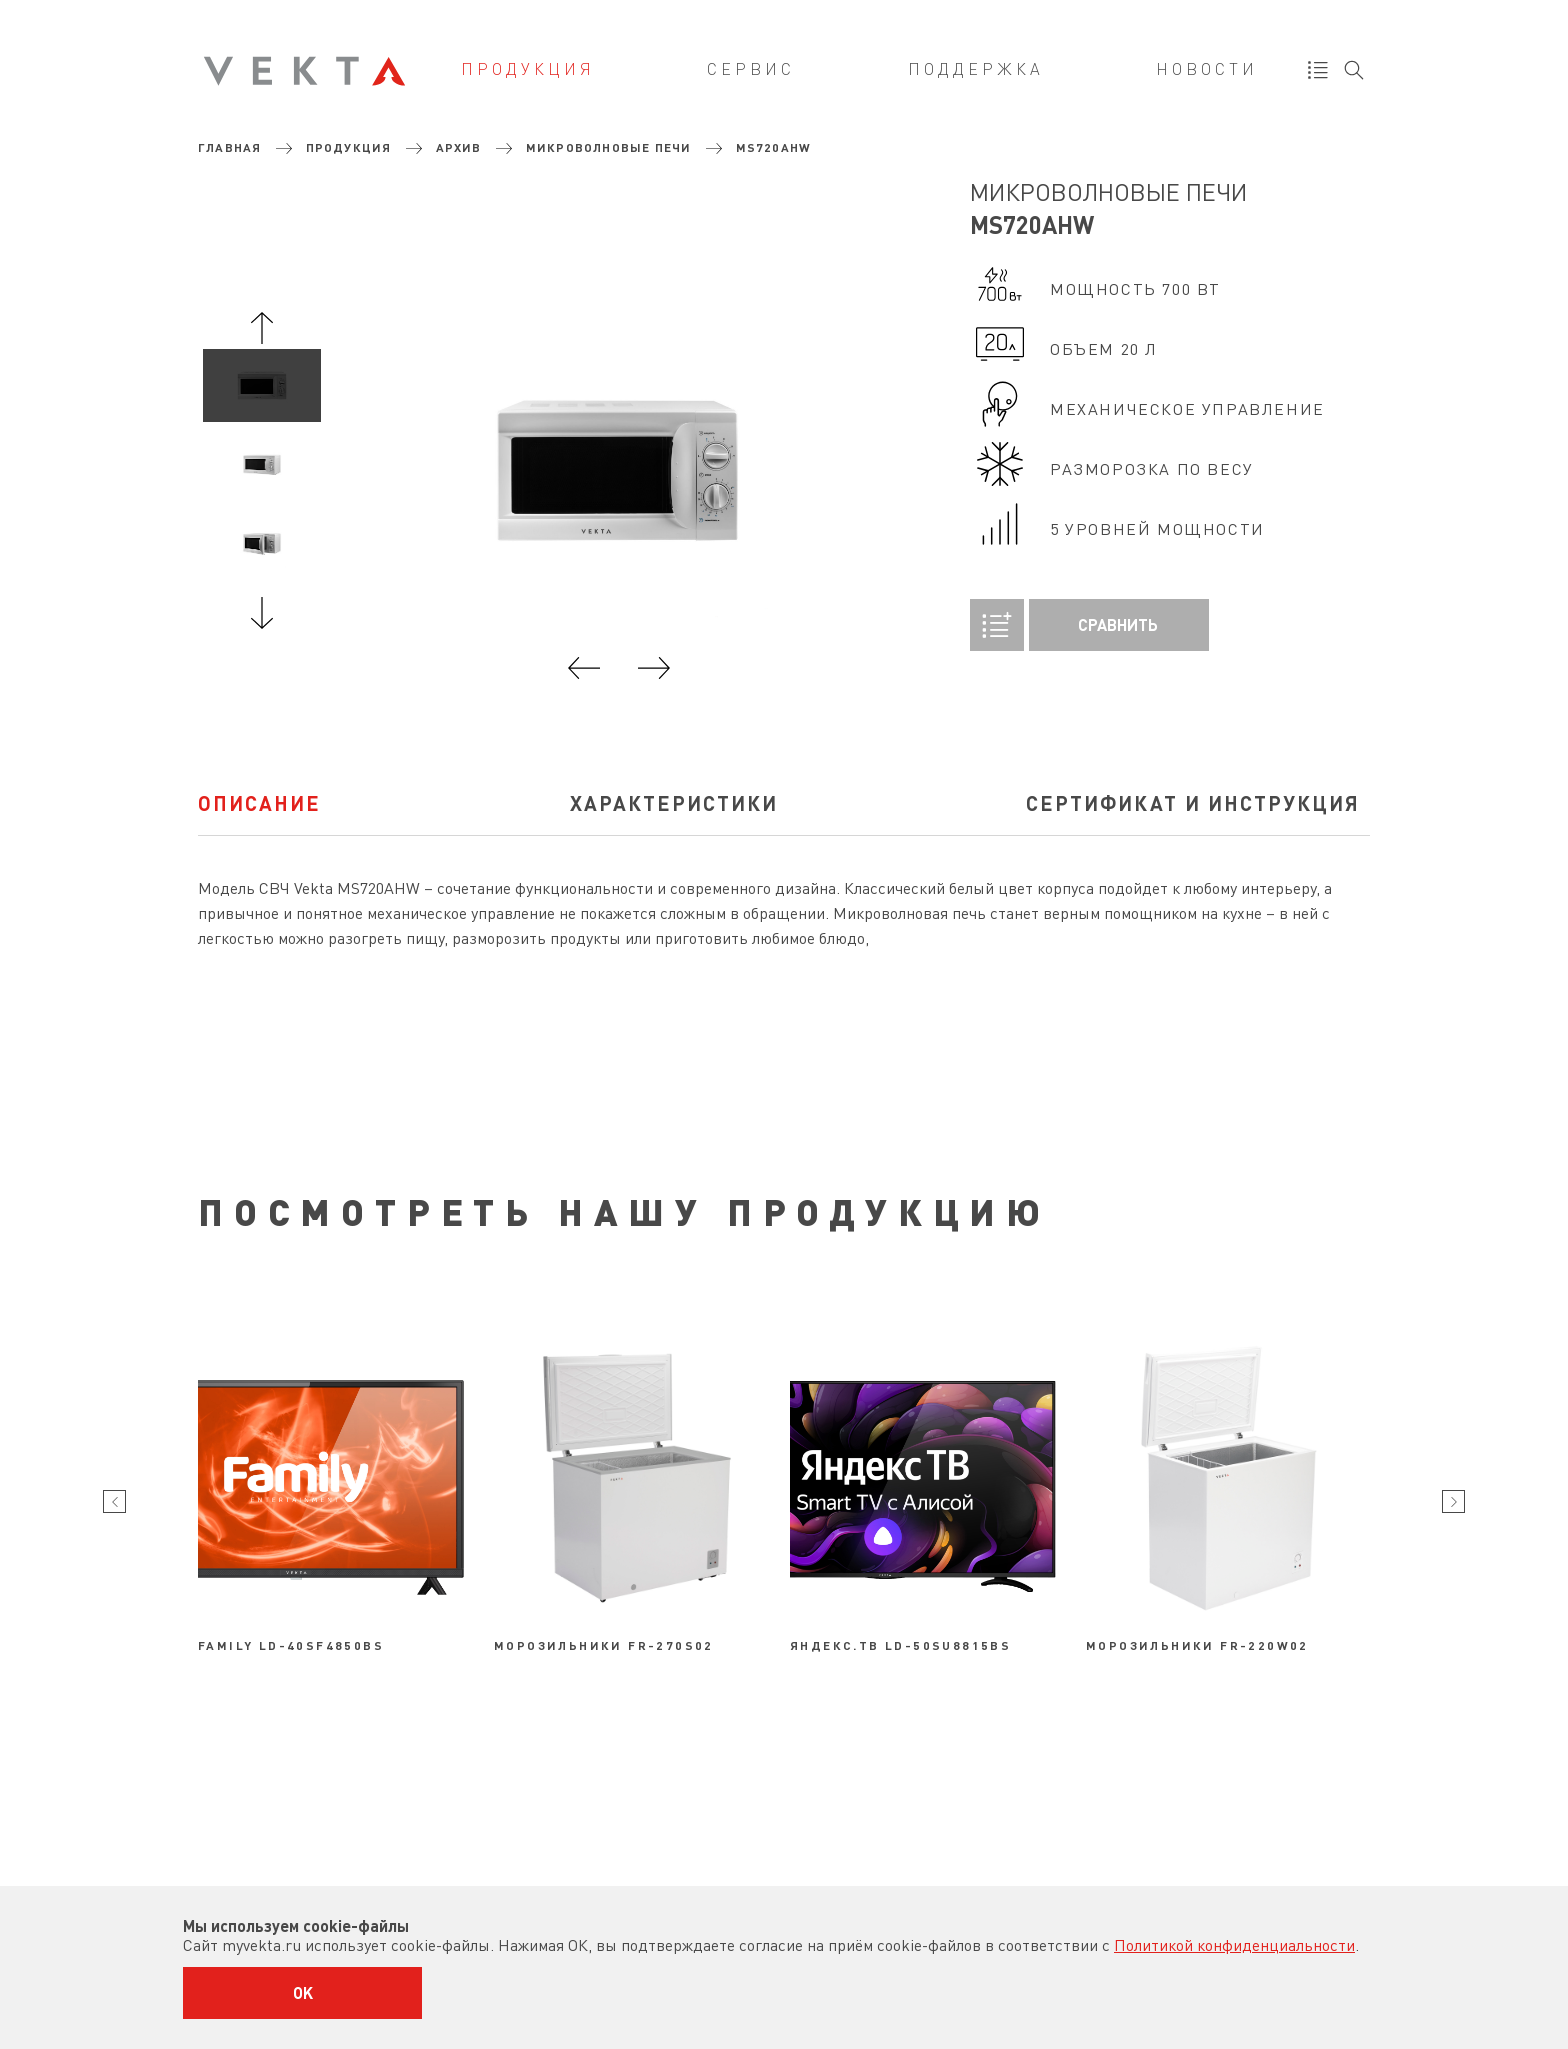  Describe the element at coordinates (262, 613) in the screenshot. I see `Next` at that location.